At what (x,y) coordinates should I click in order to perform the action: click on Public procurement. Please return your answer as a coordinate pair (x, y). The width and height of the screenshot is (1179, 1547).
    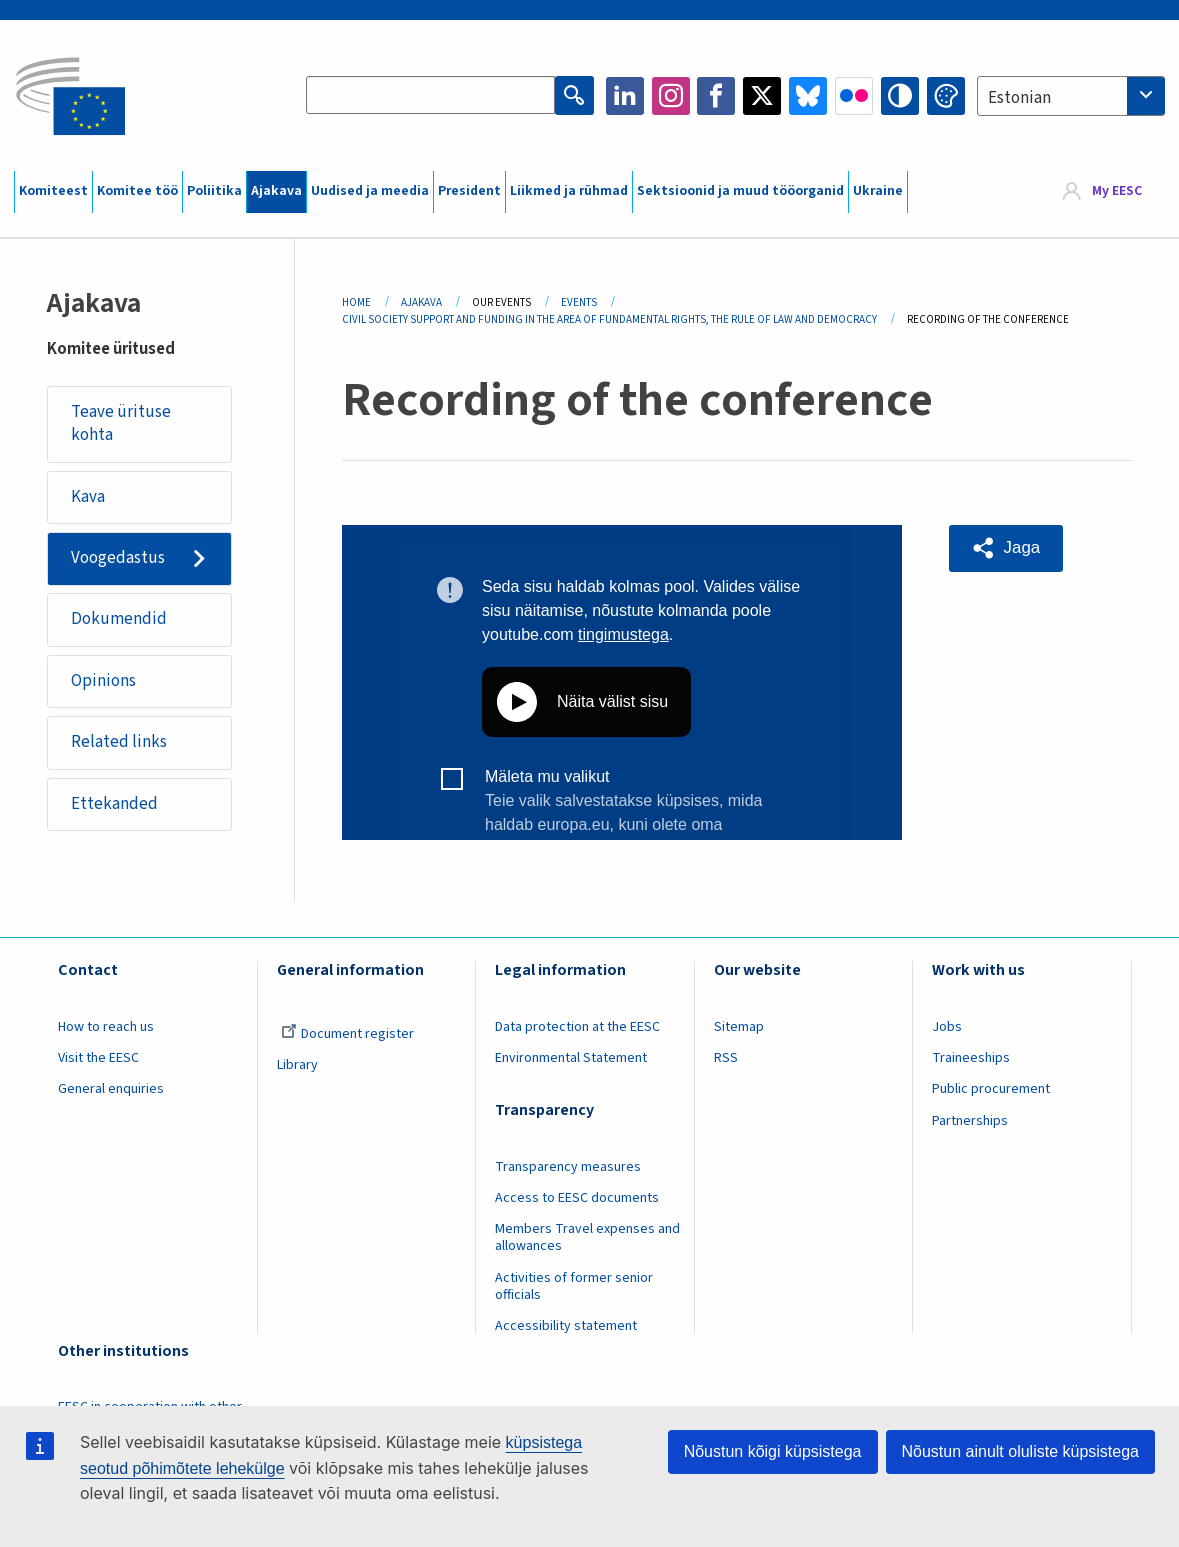
    Looking at the image, I should click on (991, 1093).